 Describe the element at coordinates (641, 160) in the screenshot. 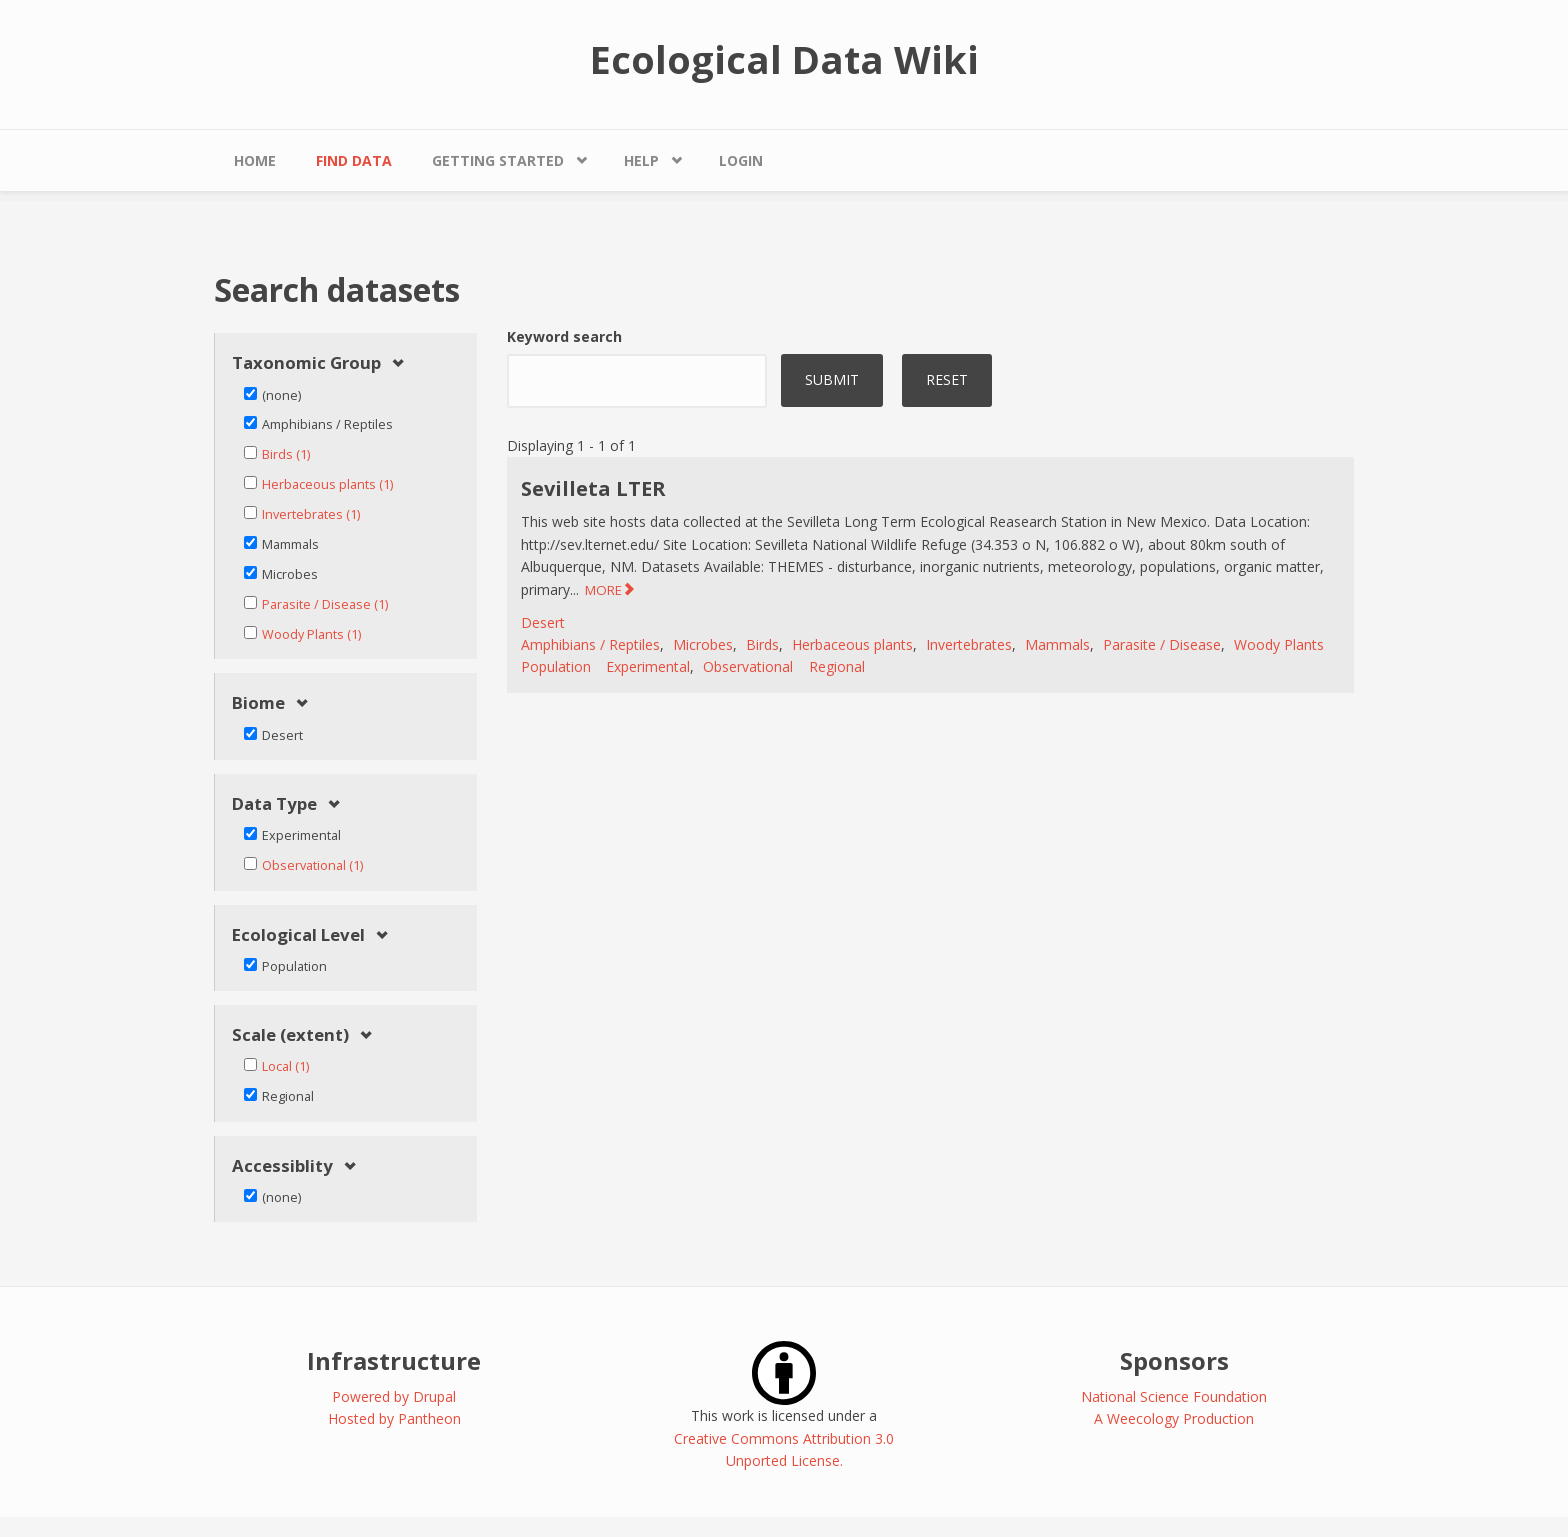

I see `Help` at that location.